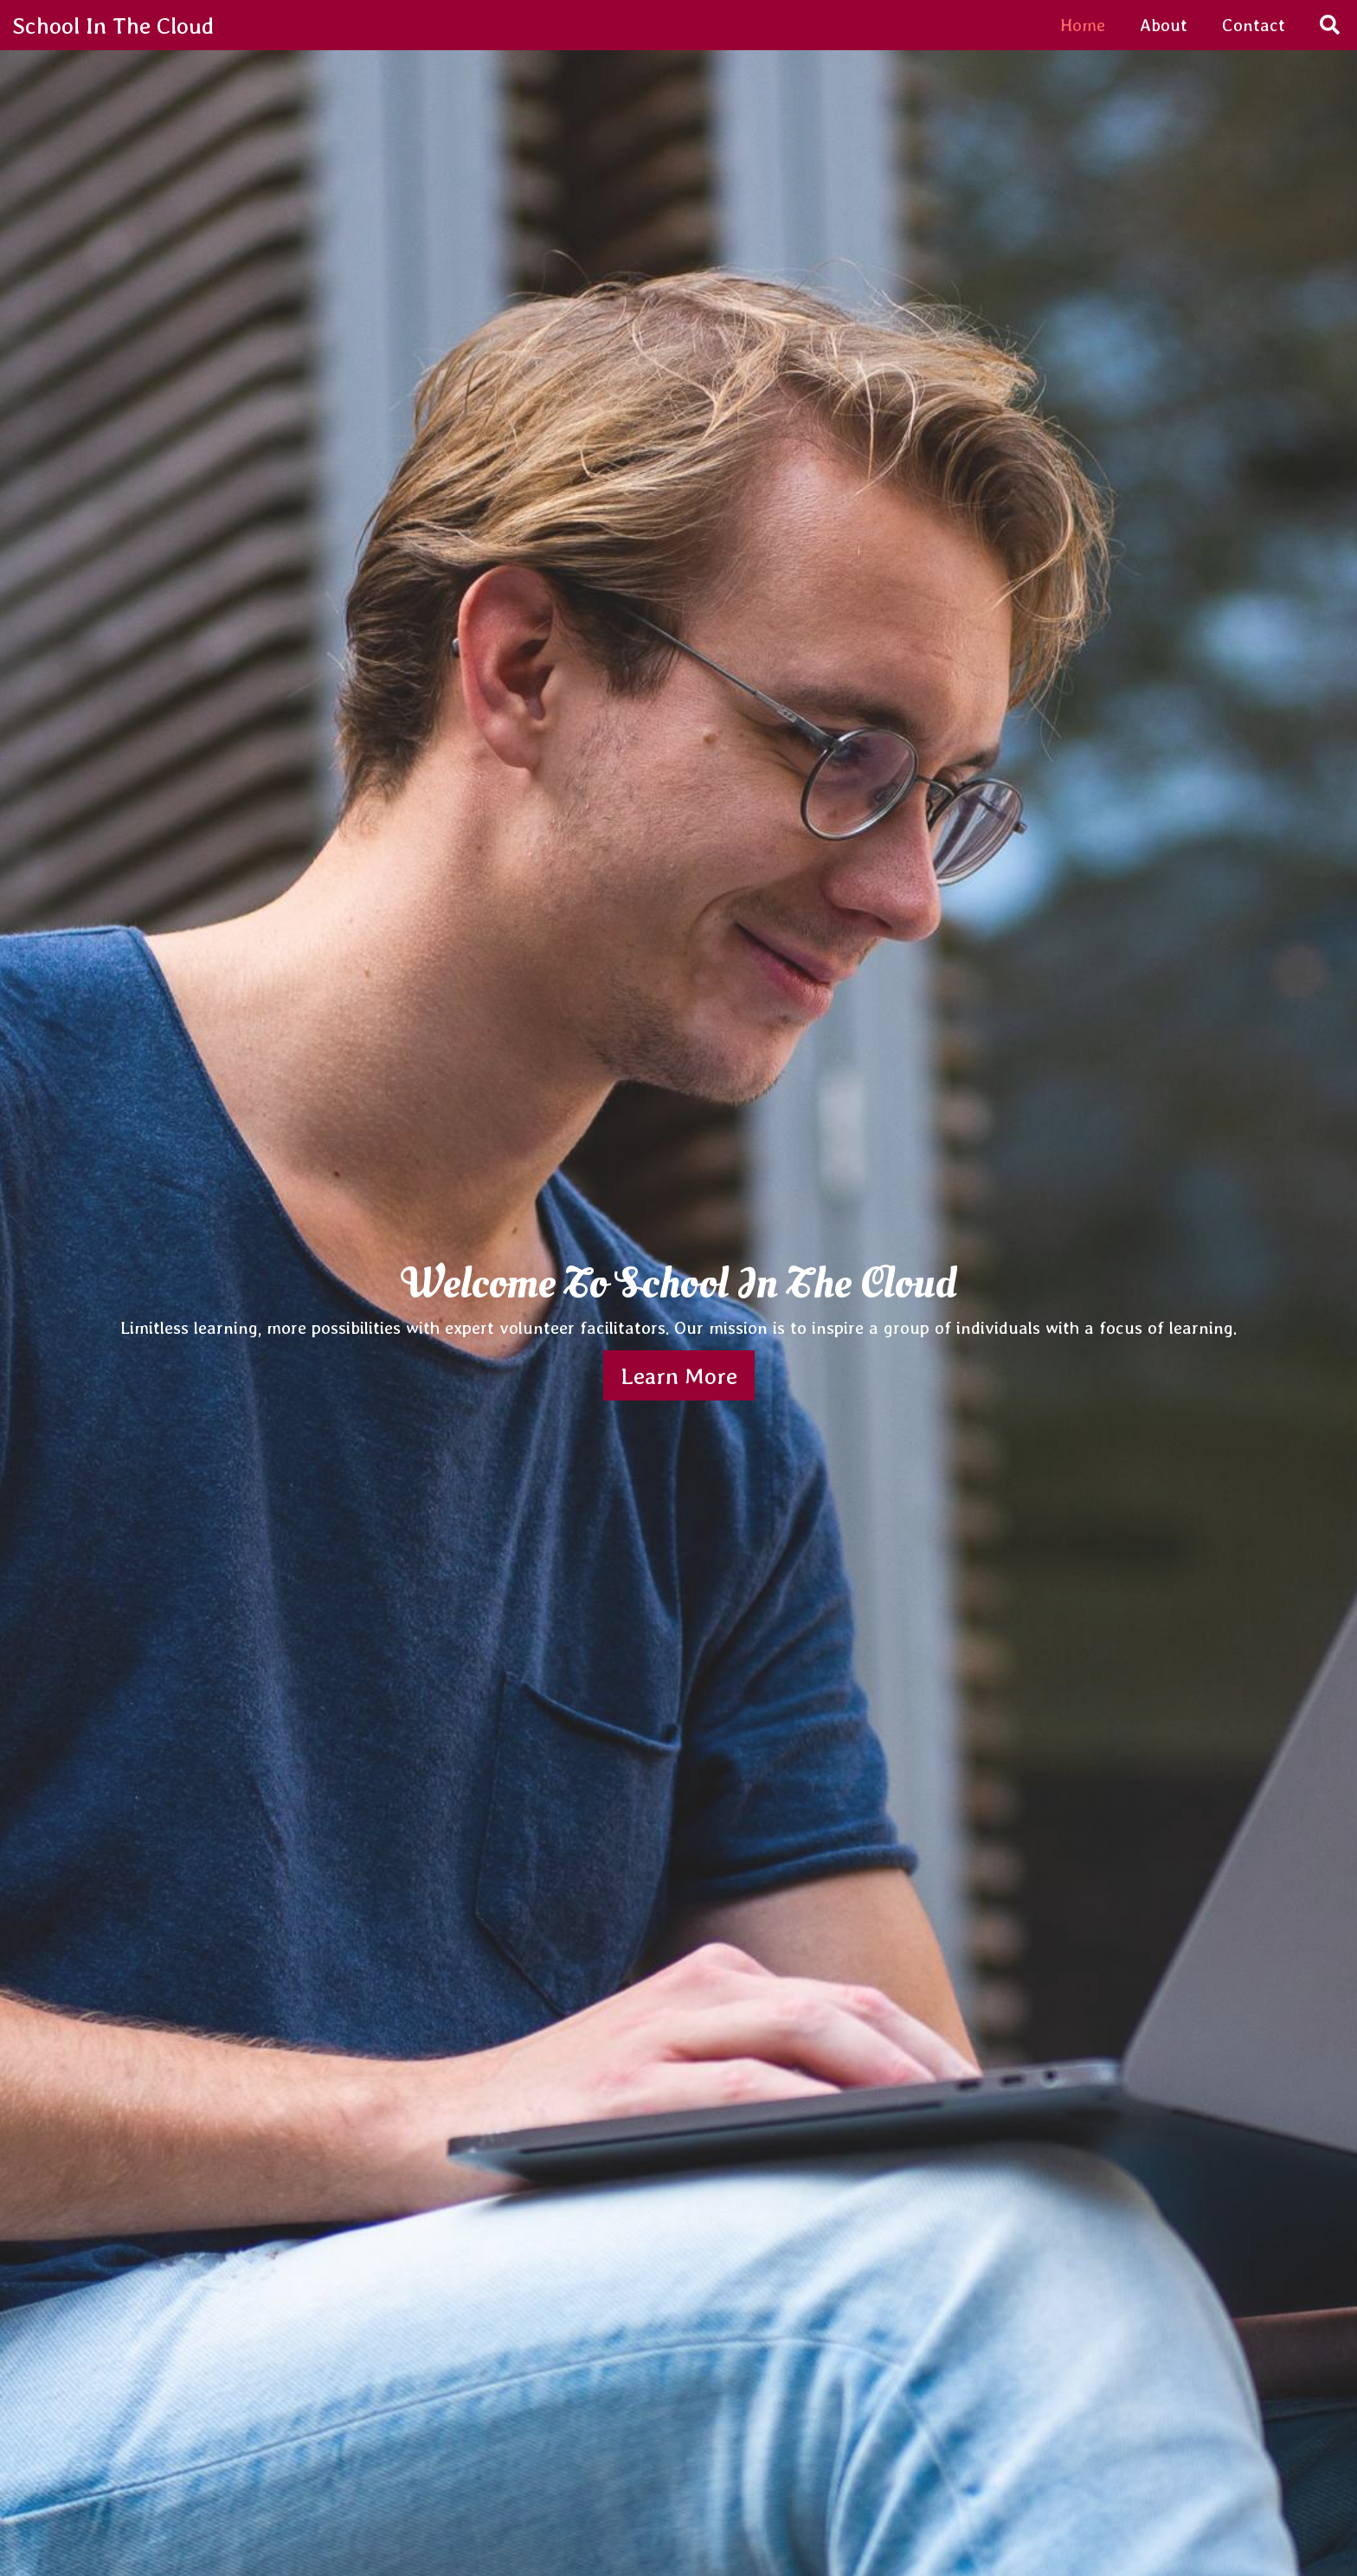  Describe the element at coordinates (1082, 25) in the screenshot. I see `Home` at that location.